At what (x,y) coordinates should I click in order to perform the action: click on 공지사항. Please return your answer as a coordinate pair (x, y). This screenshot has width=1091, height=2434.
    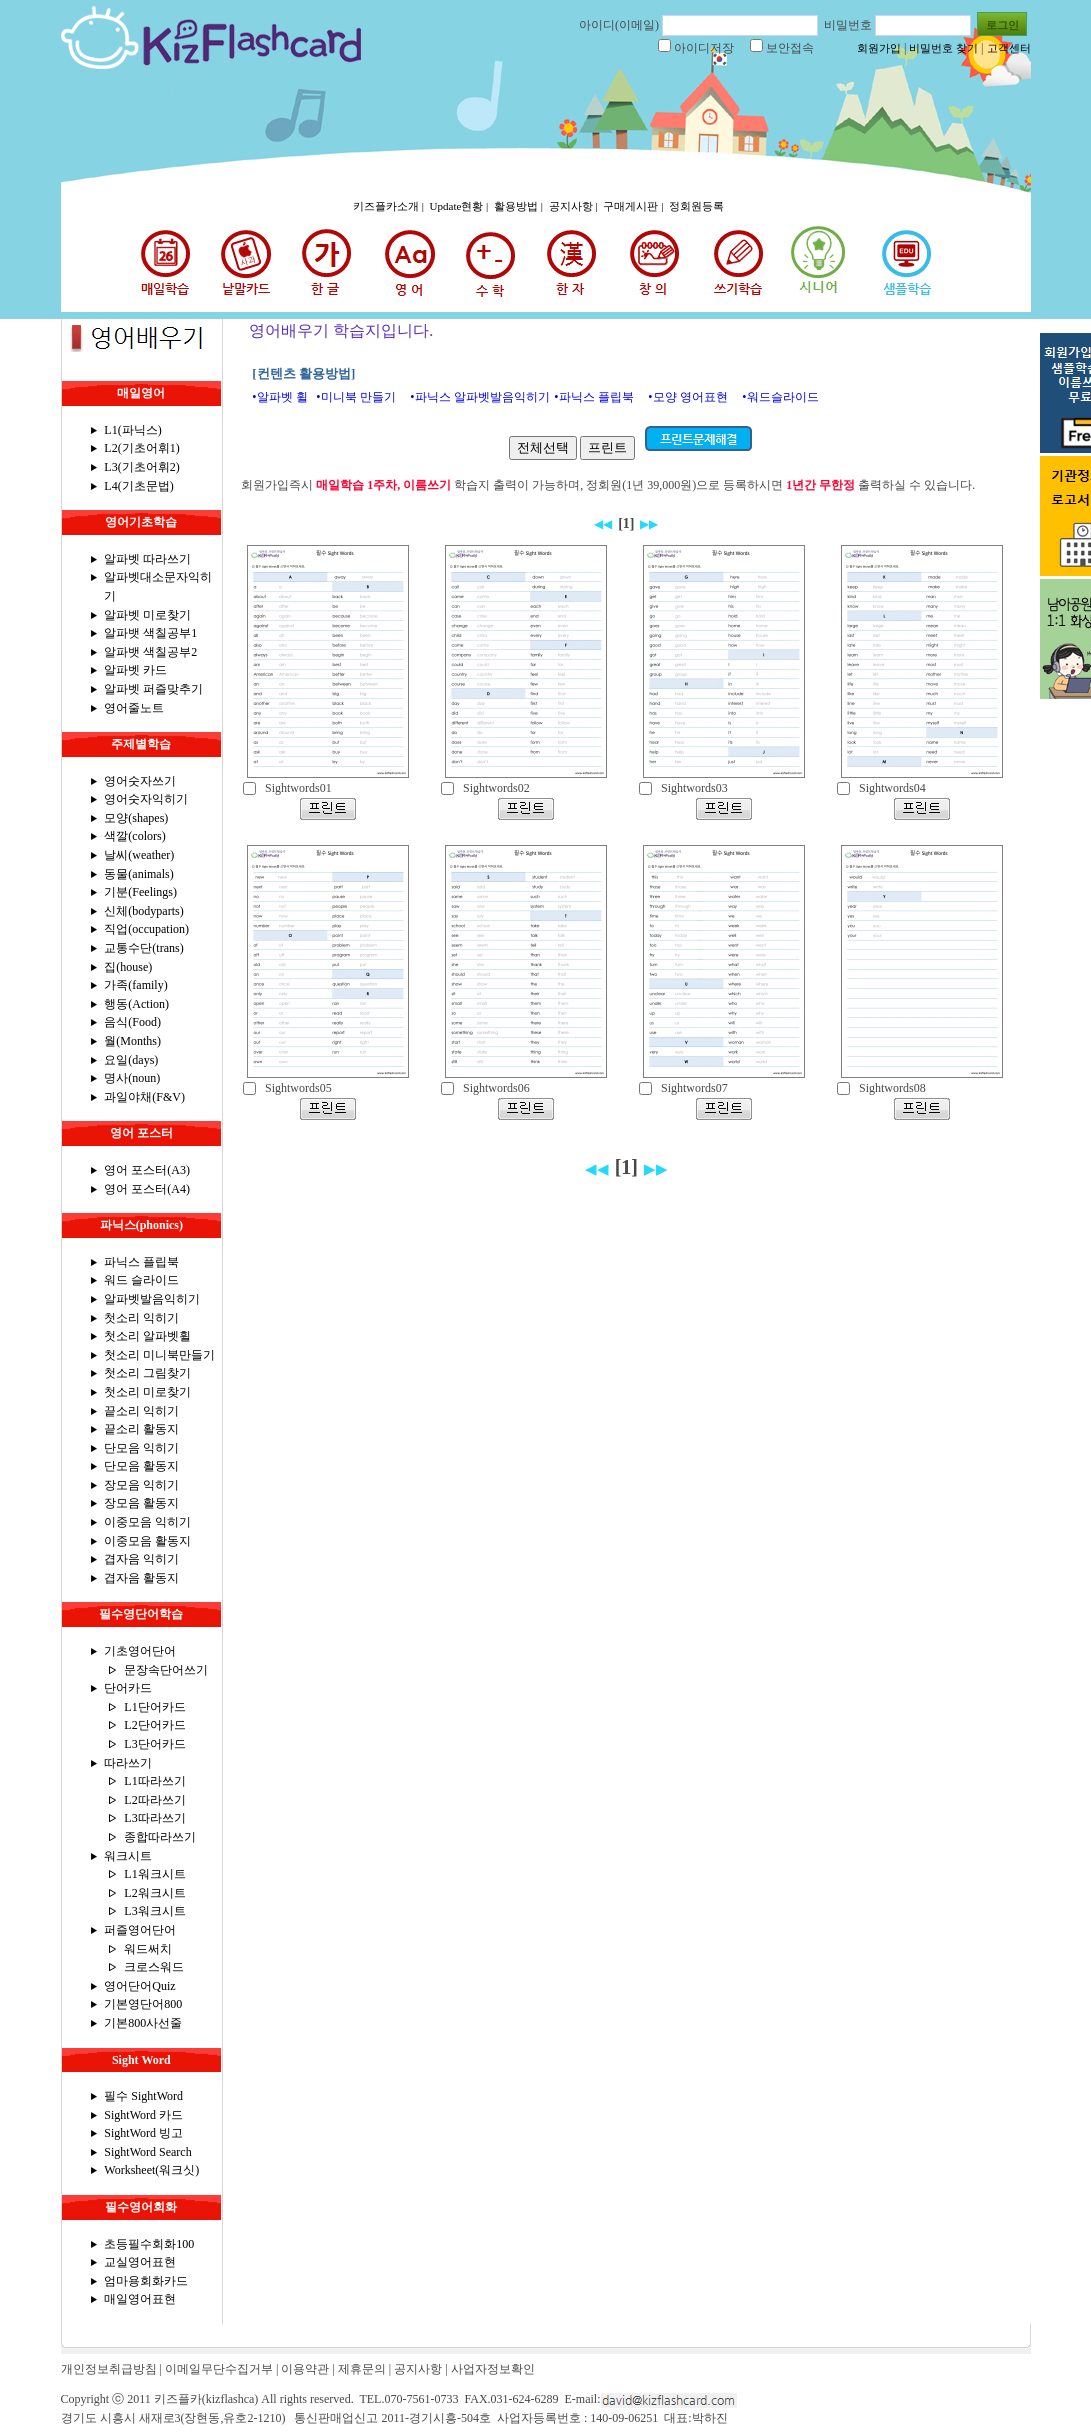
    Looking at the image, I should click on (418, 2369).